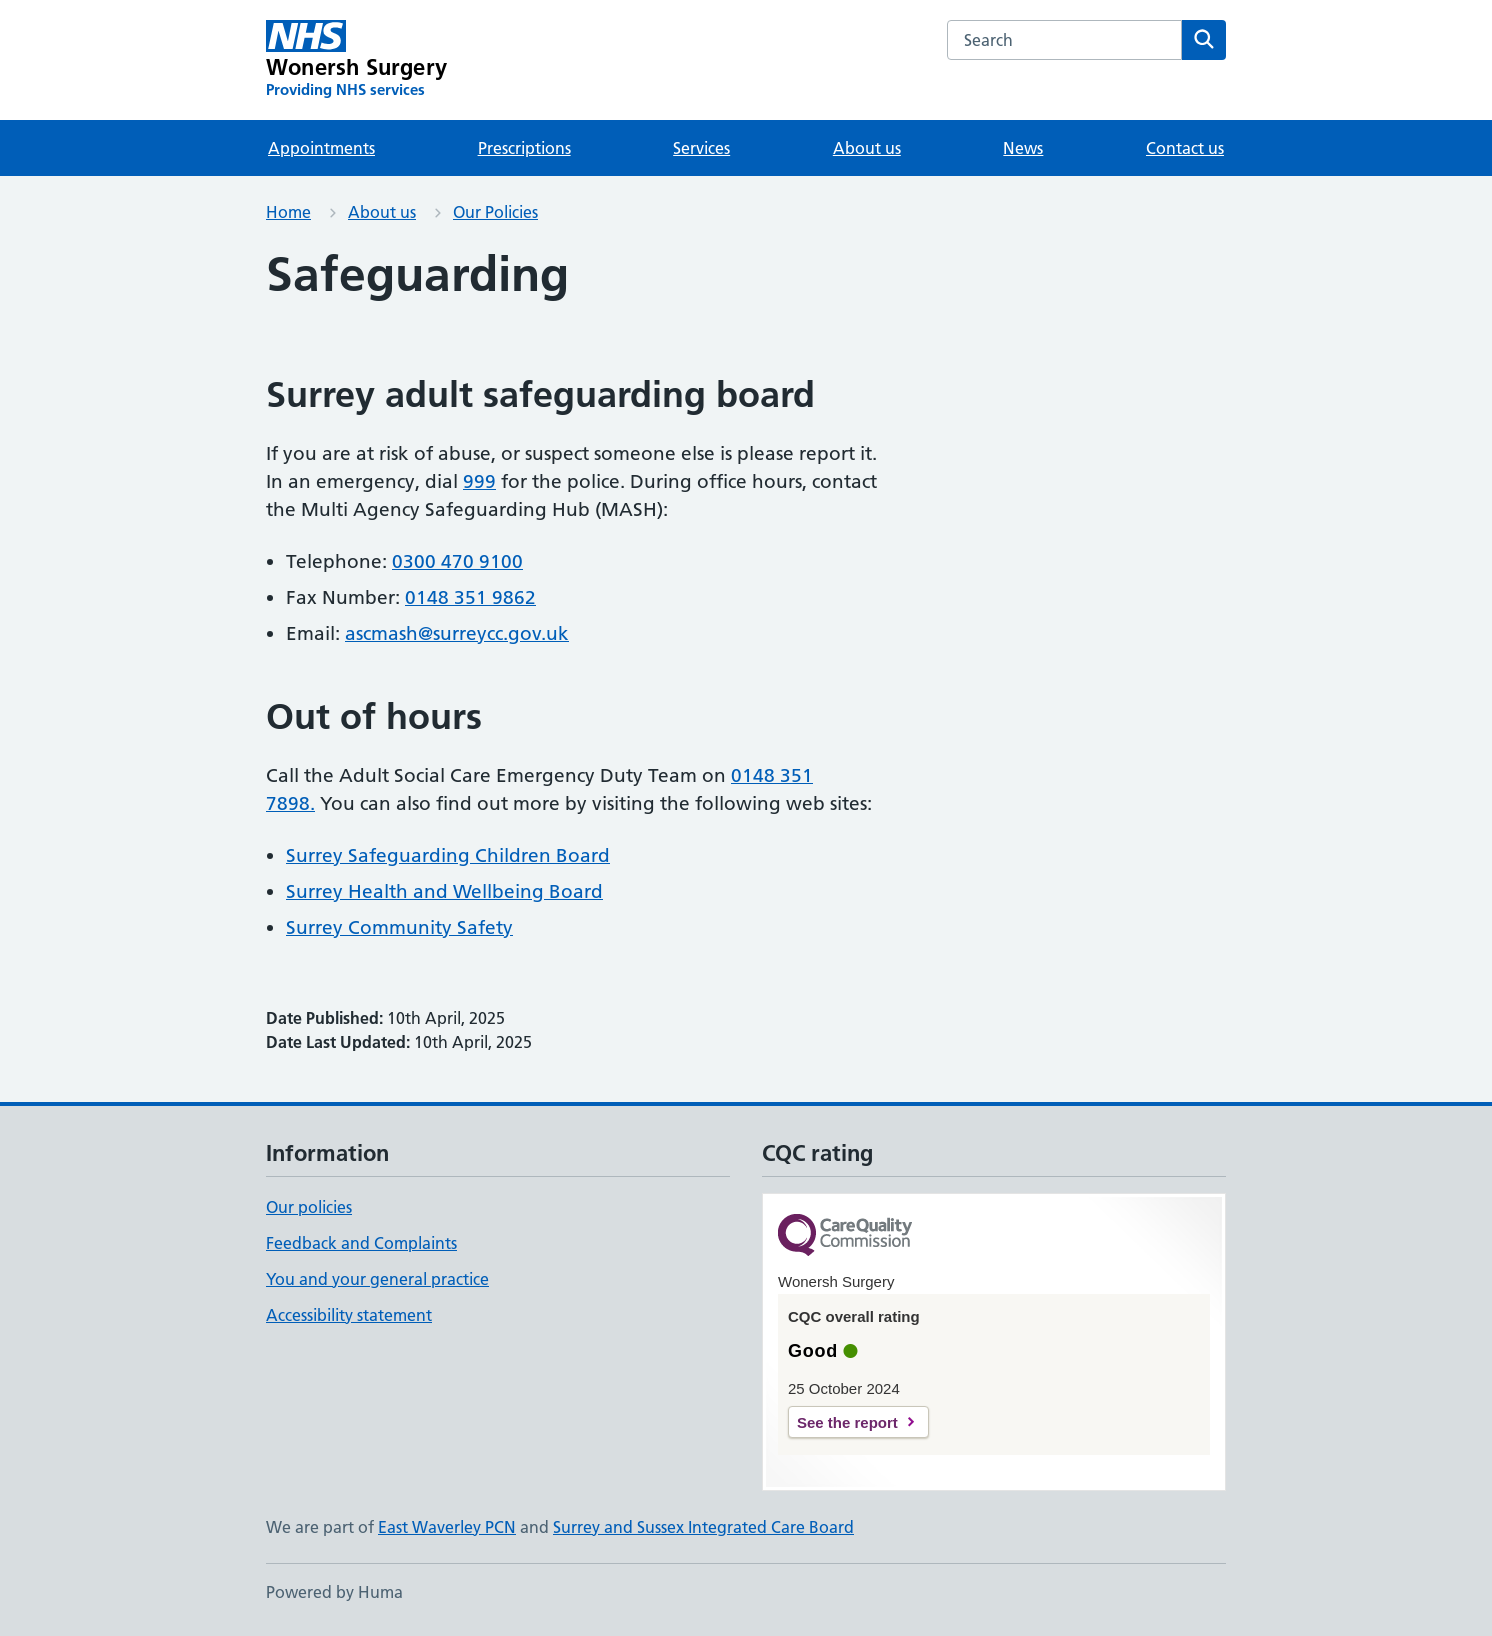 This screenshot has height=1636, width=1492. Describe the element at coordinates (867, 148) in the screenshot. I see `About us` at that location.